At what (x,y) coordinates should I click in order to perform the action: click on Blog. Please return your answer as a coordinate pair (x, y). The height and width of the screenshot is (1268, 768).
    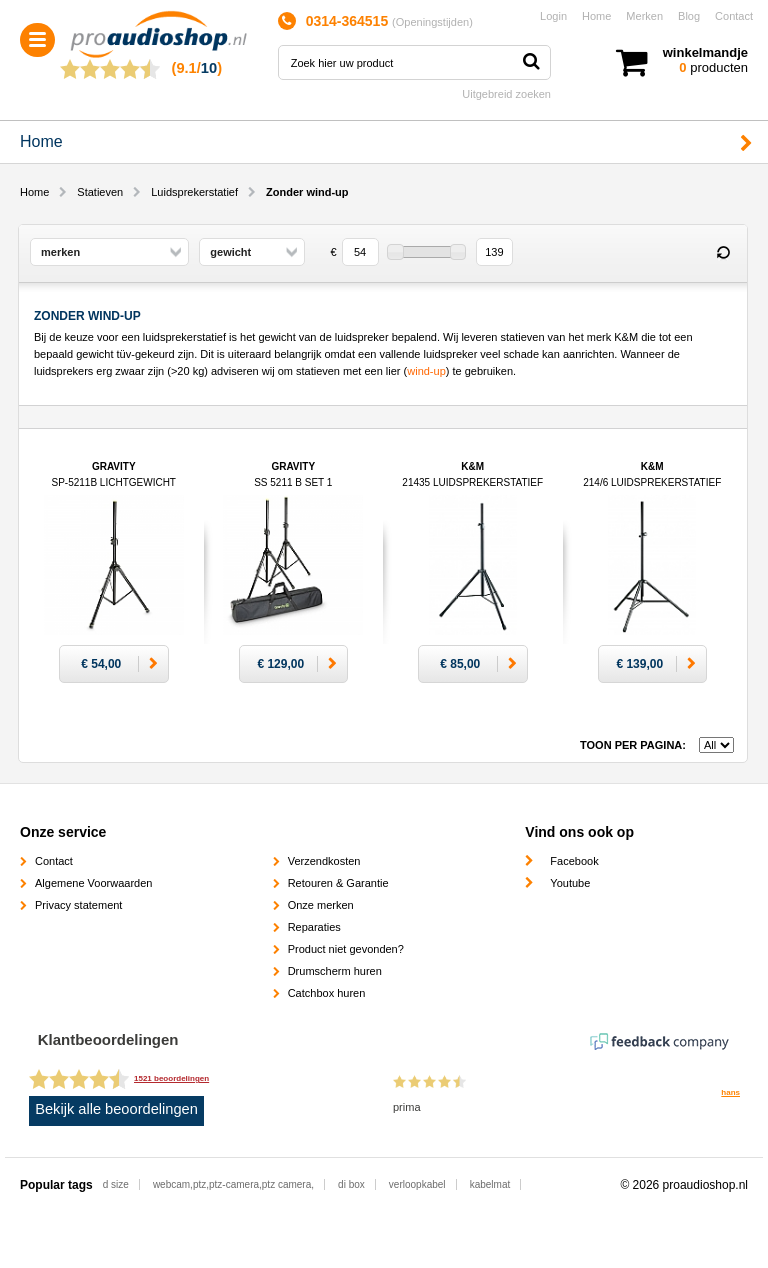
    Looking at the image, I should click on (689, 16).